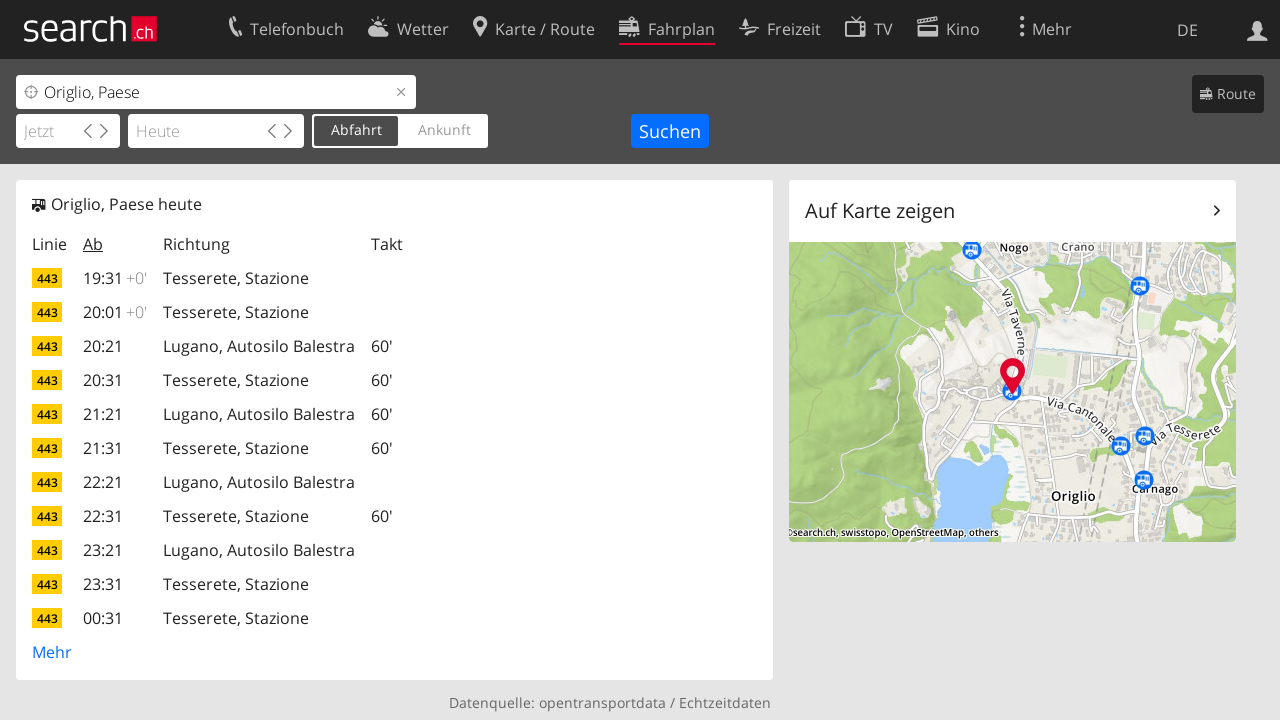 Image resolution: width=1280 pixels, height=720 pixels. Describe the element at coordinates (103, 516) in the screenshot. I see `22:31` at that location.